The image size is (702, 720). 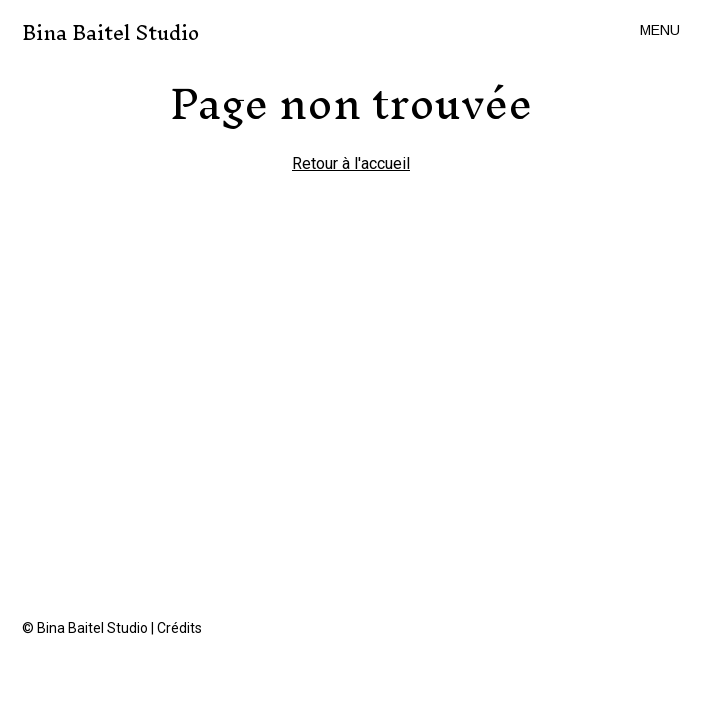 What do you see at coordinates (351, 163) in the screenshot?
I see `Retour à l'accueil` at bounding box center [351, 163].